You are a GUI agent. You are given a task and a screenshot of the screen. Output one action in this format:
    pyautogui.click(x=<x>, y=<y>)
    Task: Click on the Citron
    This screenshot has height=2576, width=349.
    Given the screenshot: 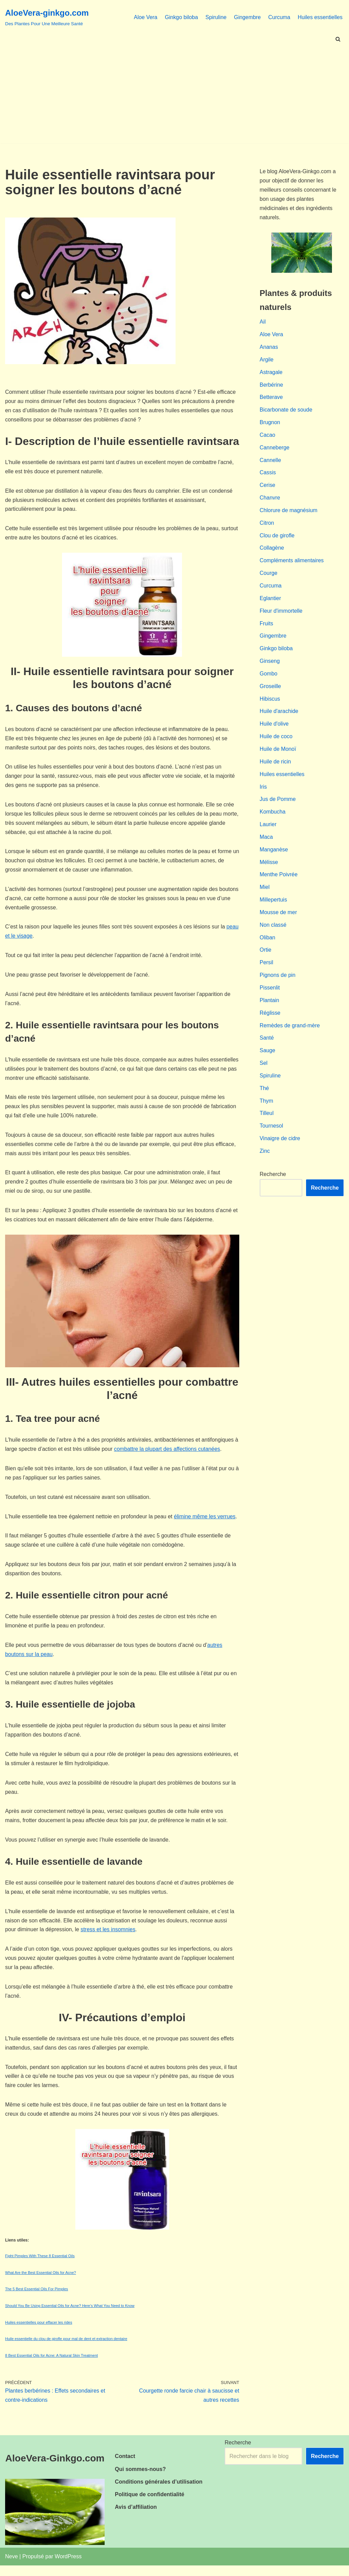 What is the action you would take?
    pyautogui.click(x=267, y=526)
    